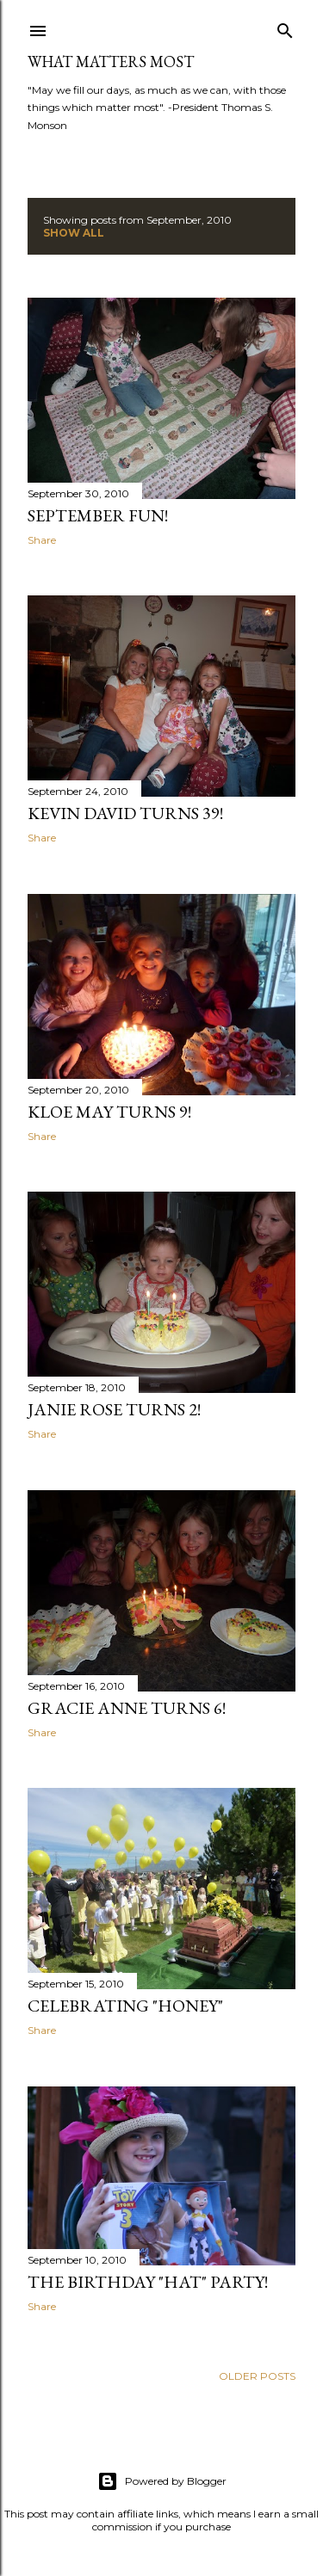  What do you see at coordinates (285, 27) in the screenshot?
I see `[Search]` at bounding box center [285, 27].